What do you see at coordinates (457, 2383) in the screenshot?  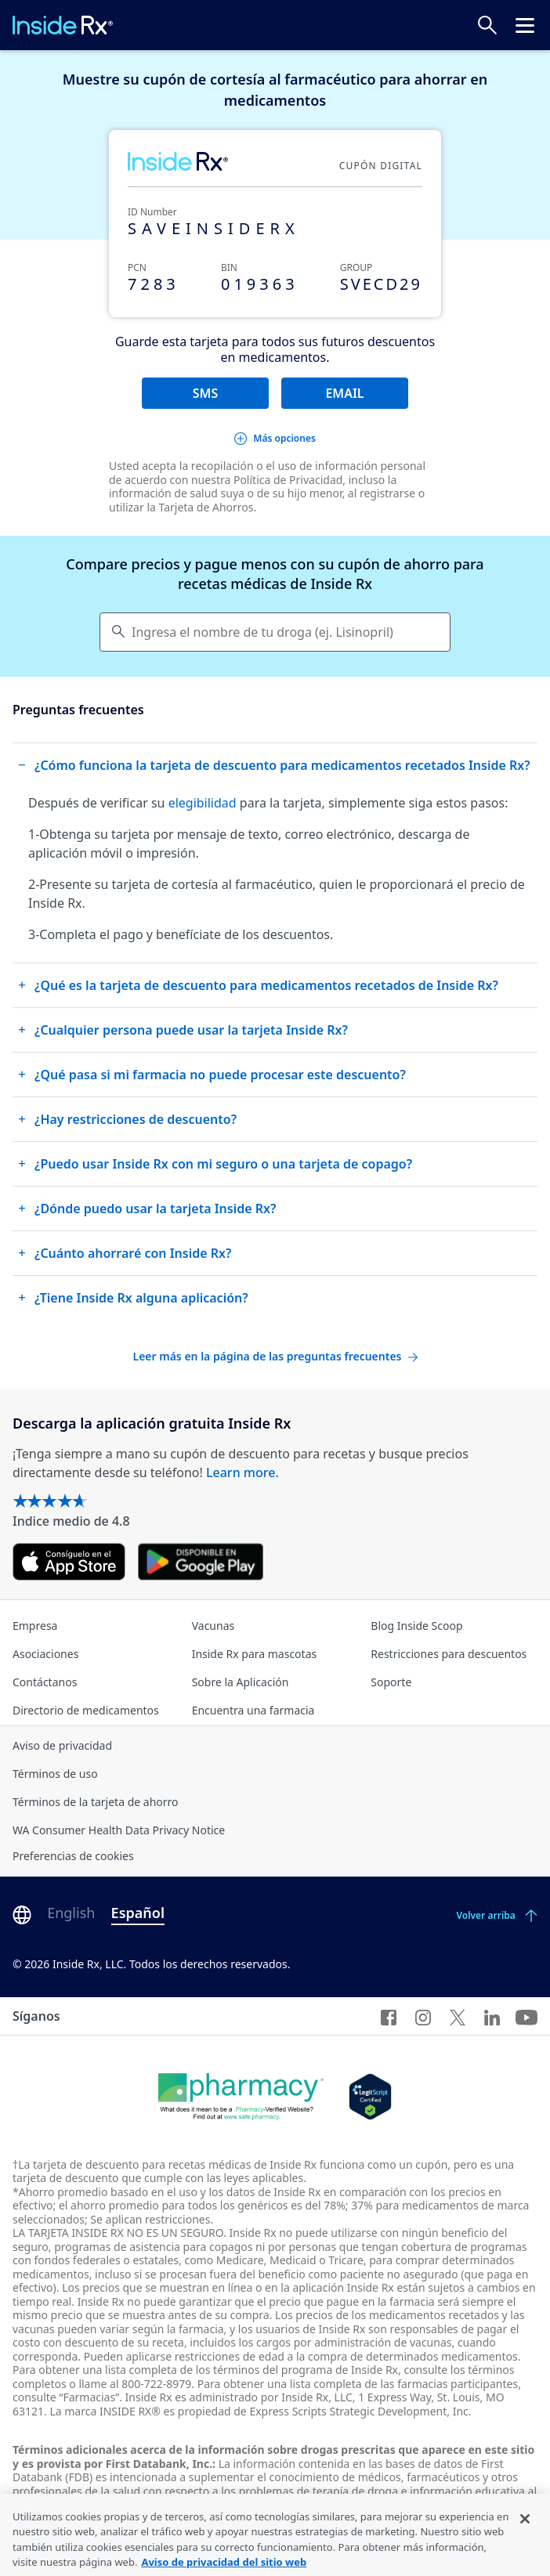 I see `farmacias participantes` at bounding box center [457, 2383].